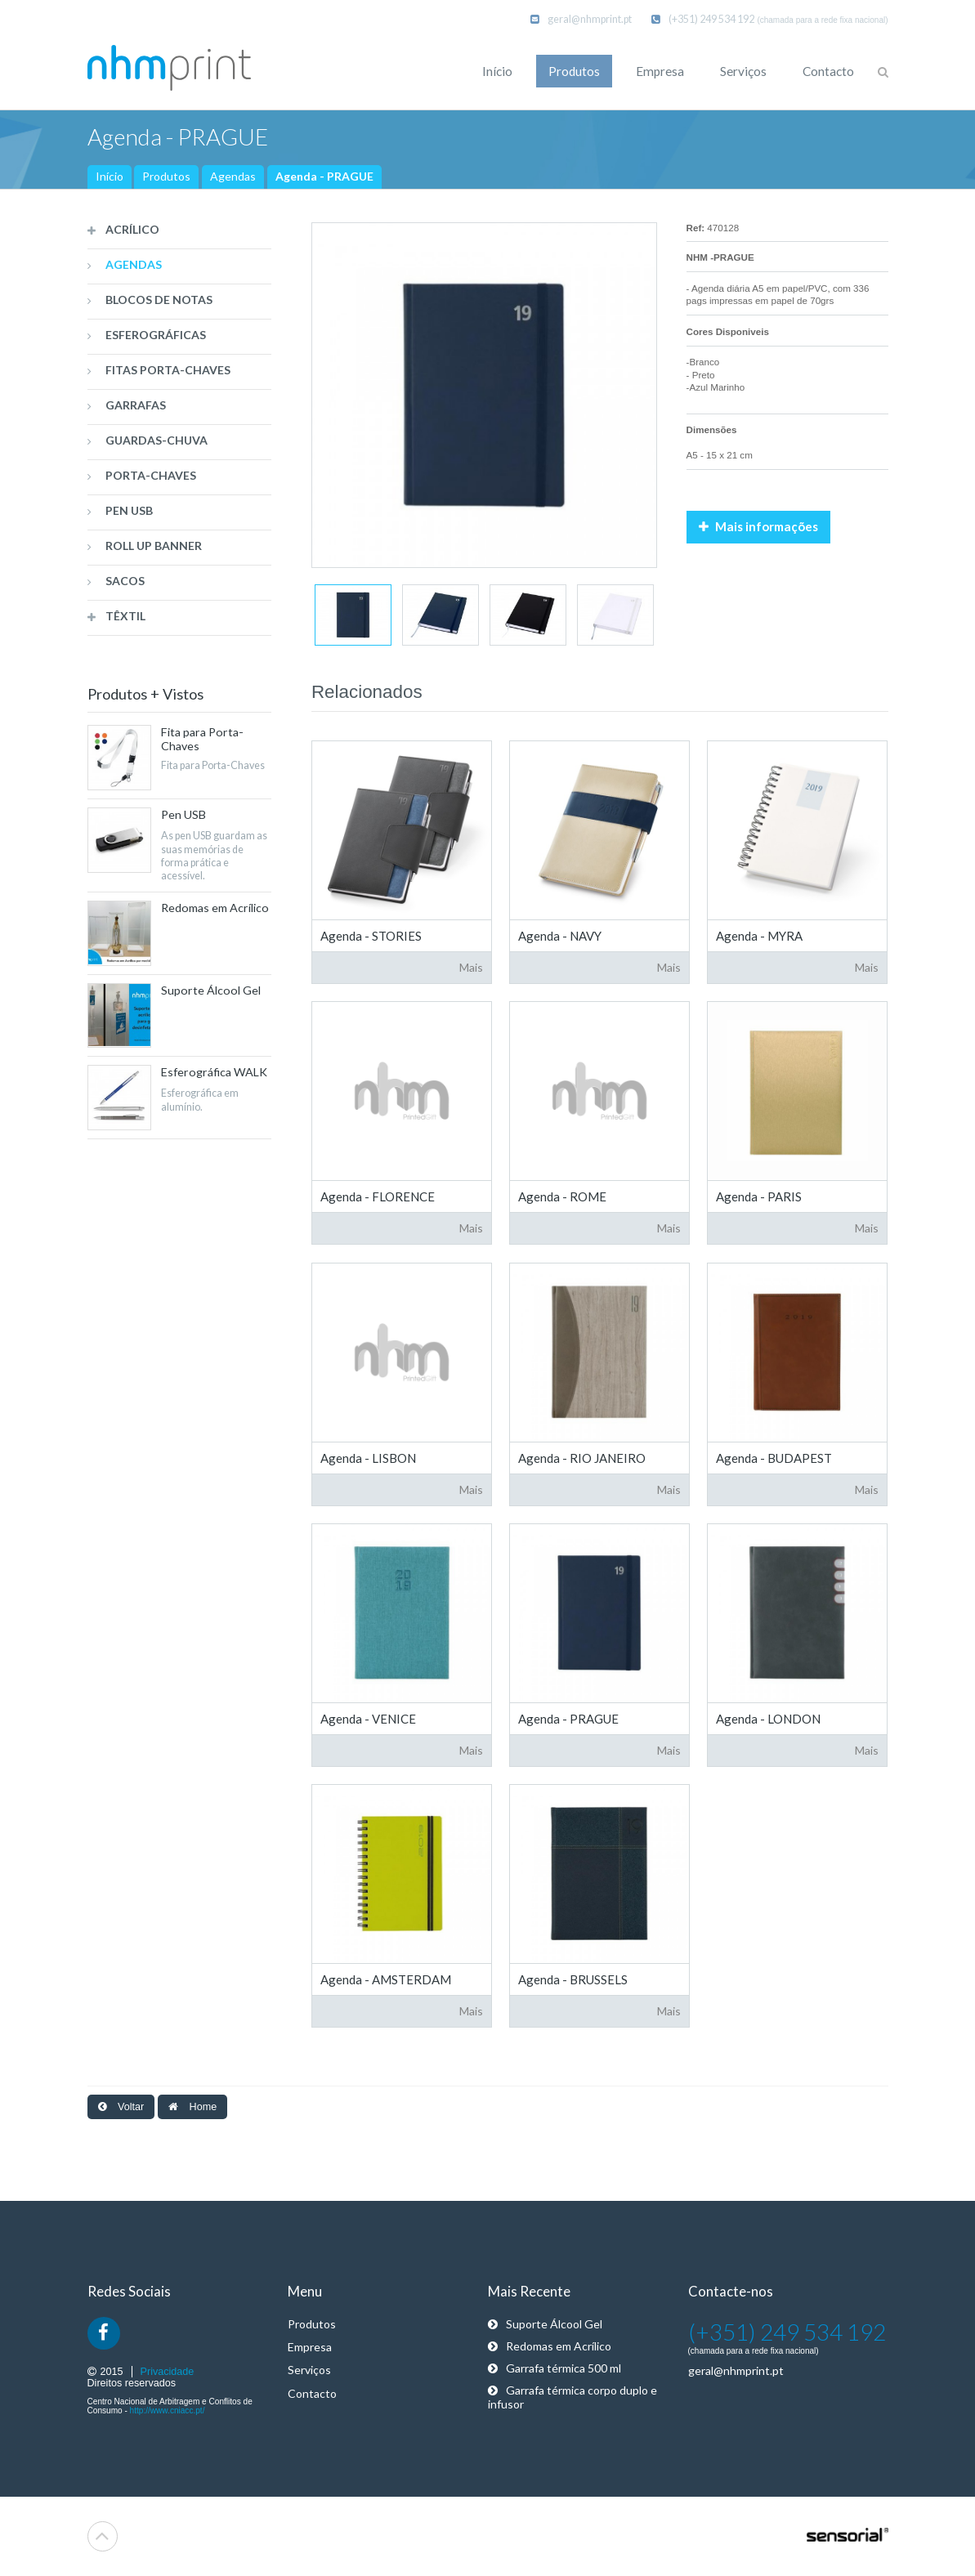 This screenshot has width=975, height=2576. Describe the element at coordinates (168, 2371) in the screenshot. I see `Privacidade` at that location.